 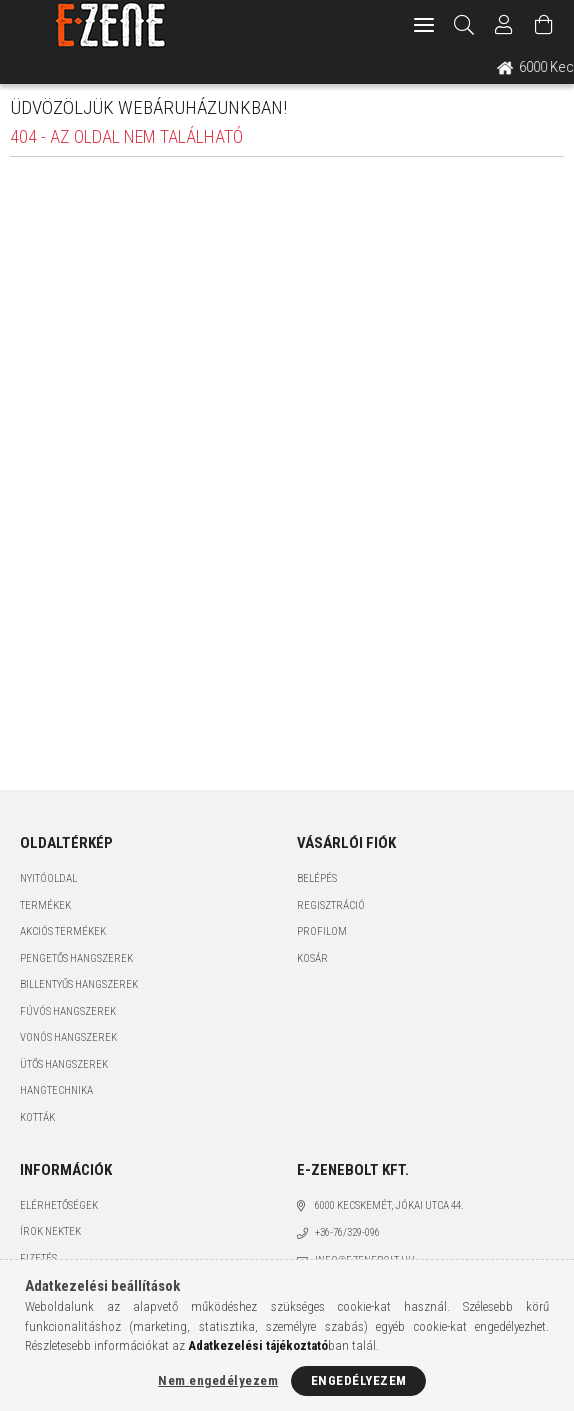 What do you see at coordinates (317, 878) in the screenshot?
I see `Belépés` at bounding box center [317, 878].